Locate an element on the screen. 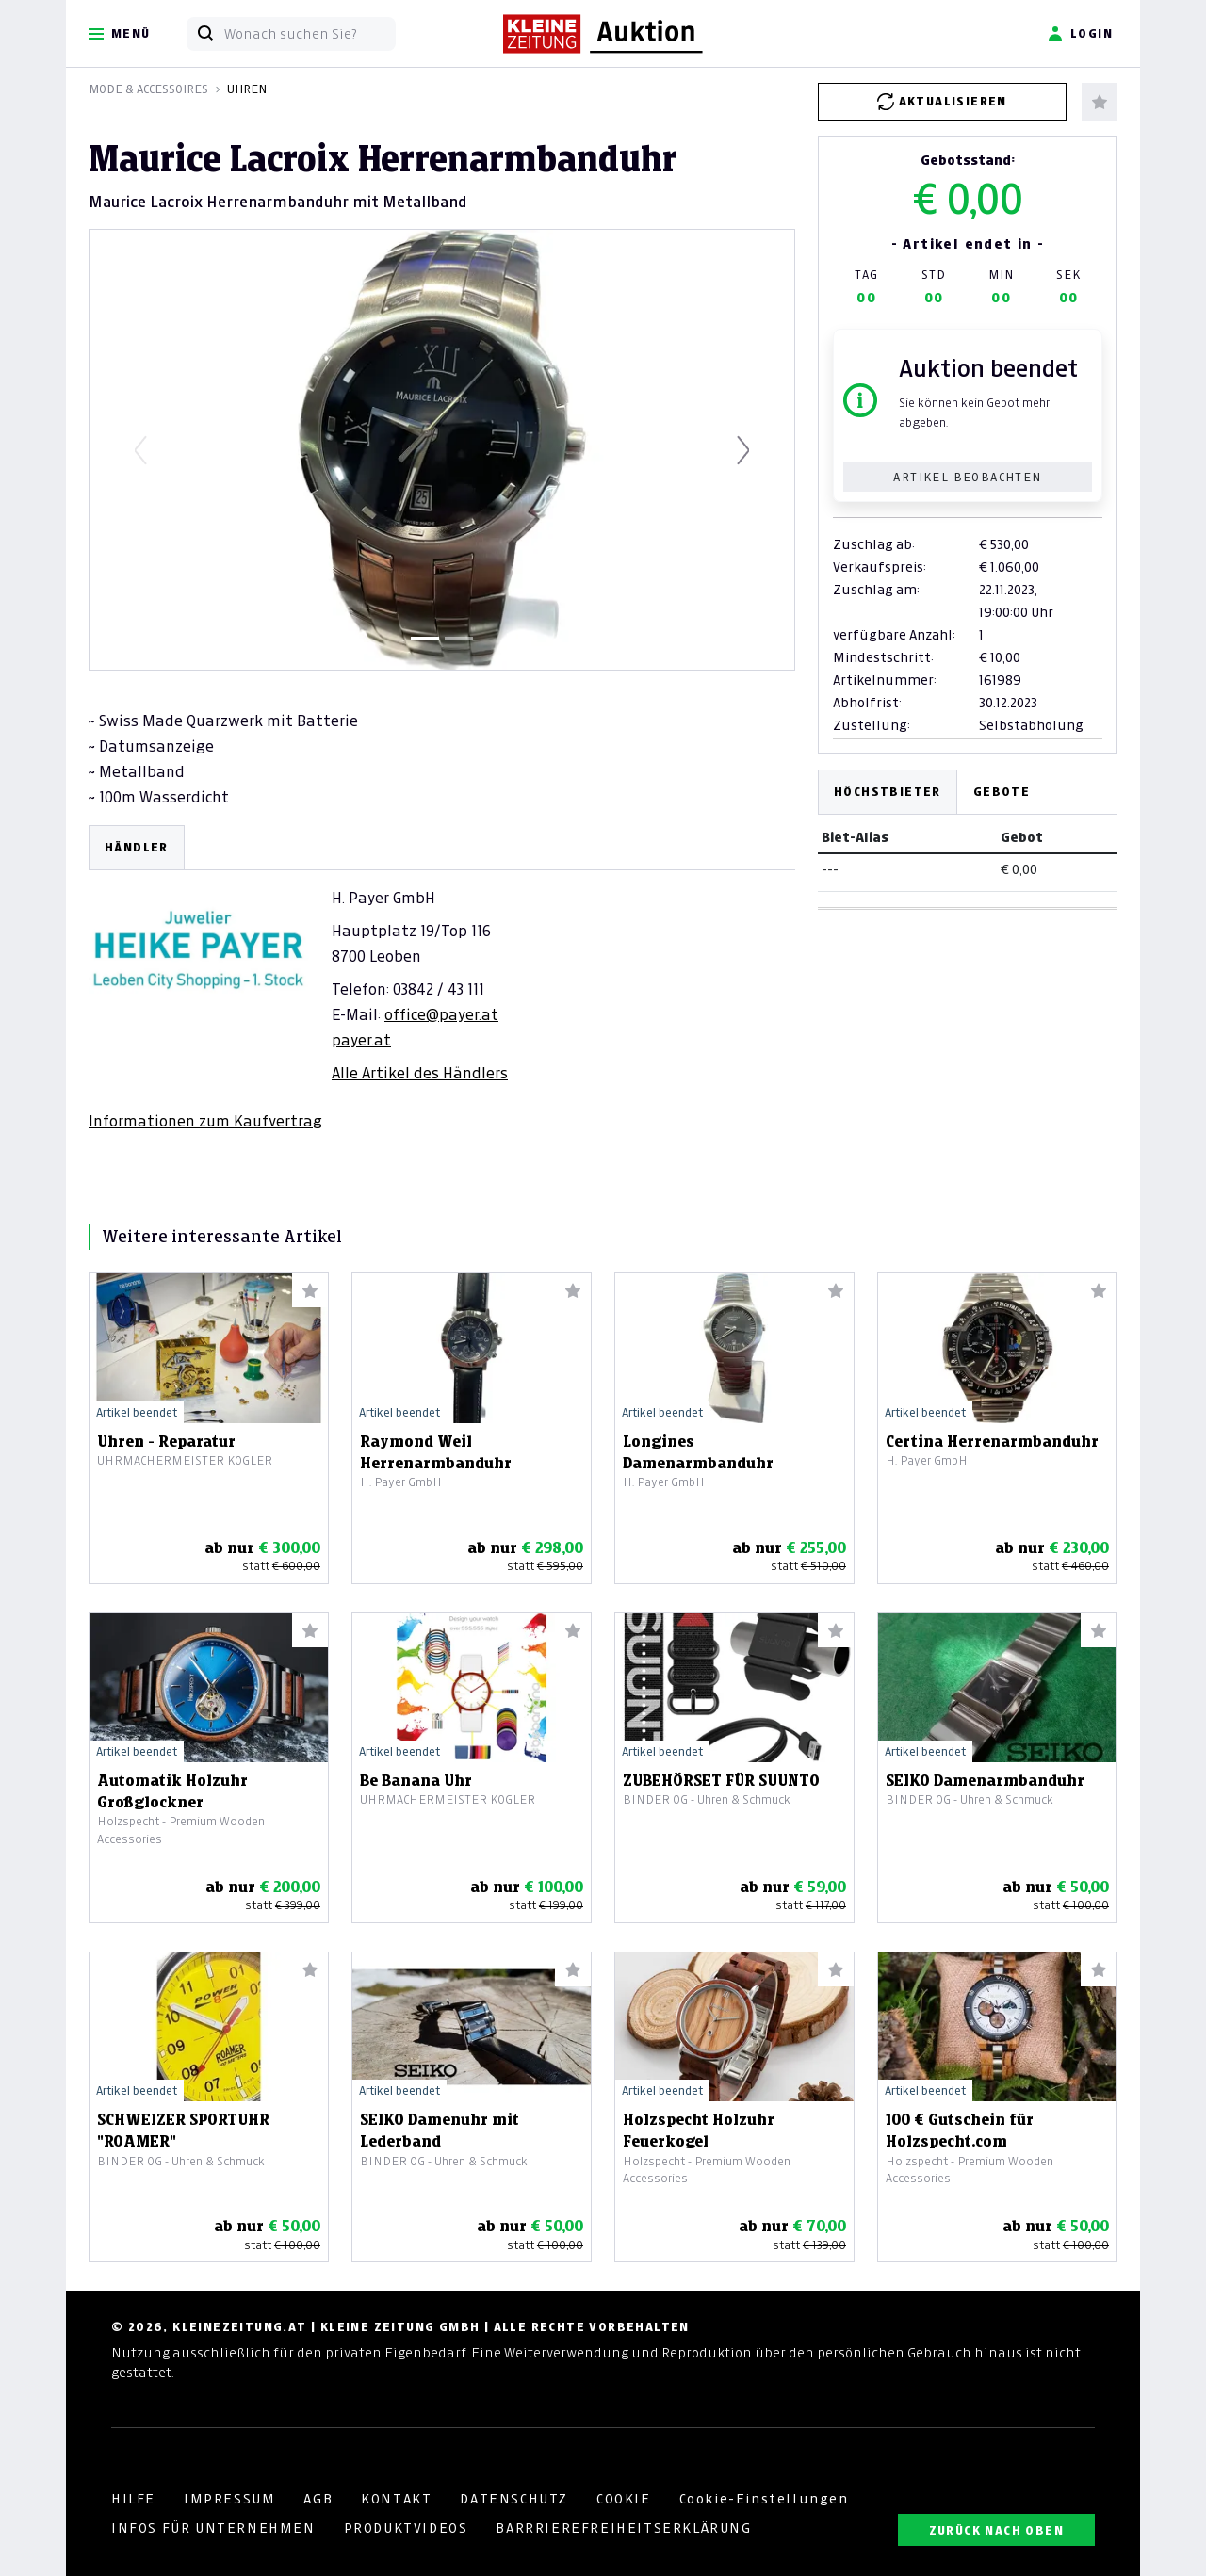 This screenshot has width=1206, height=2576. KONTAKT is located at coordinates (396, 2498).